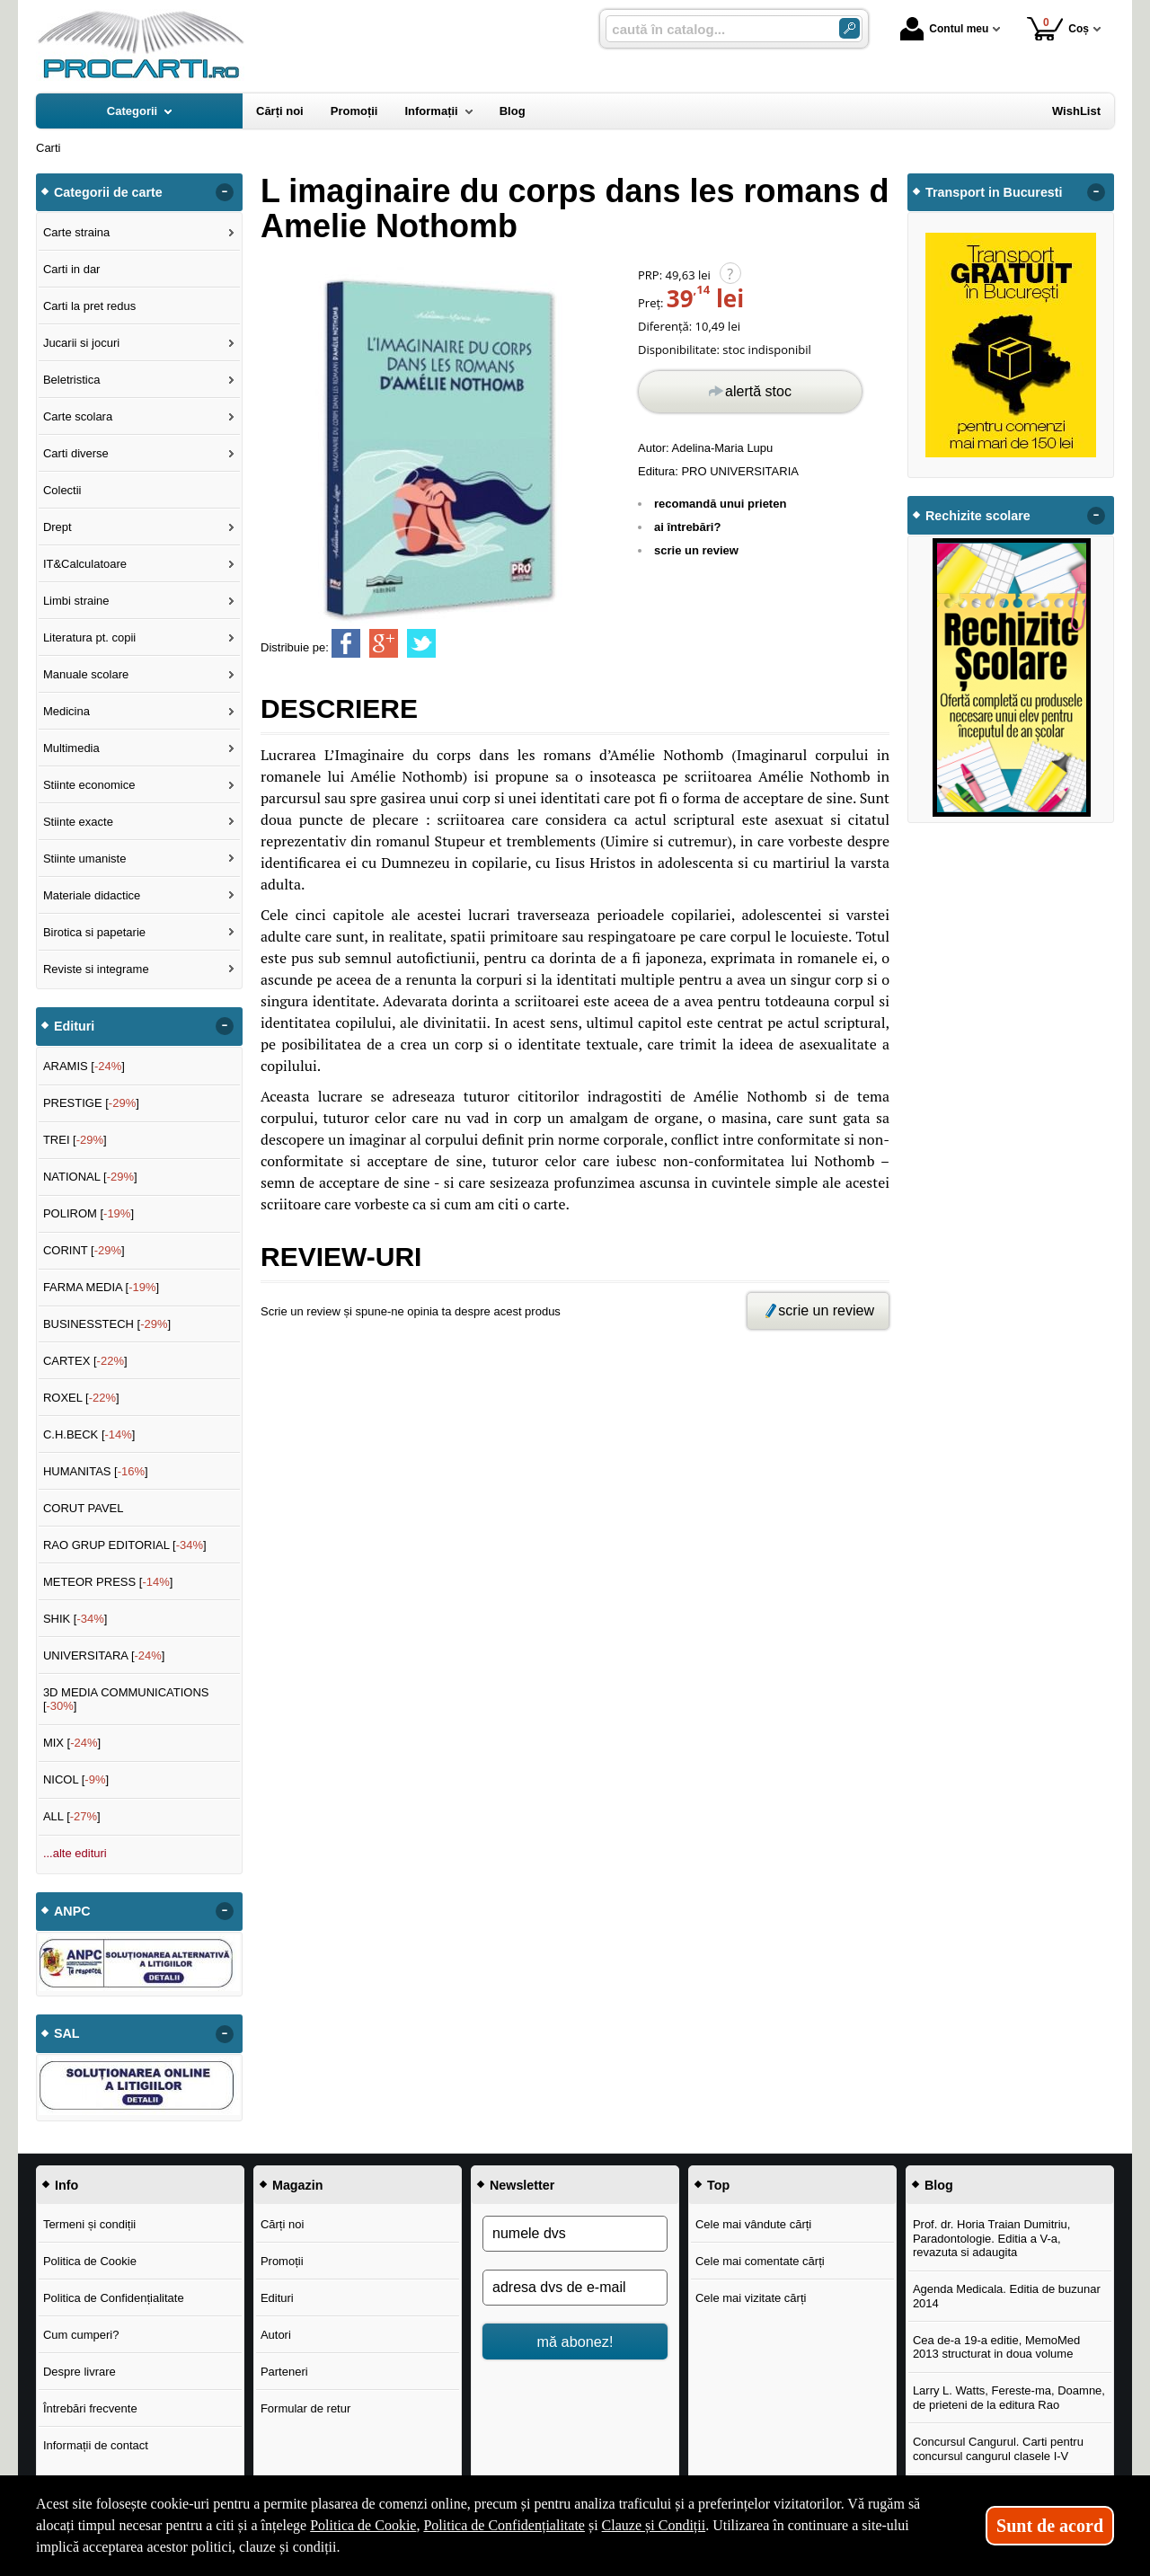 Image resolution: width=1150 pixels, height=2576 pixels. What do you see at coordinates (72, 1816) in the screenshot?
I see `ALL []` at bounding box center [72, 1816].